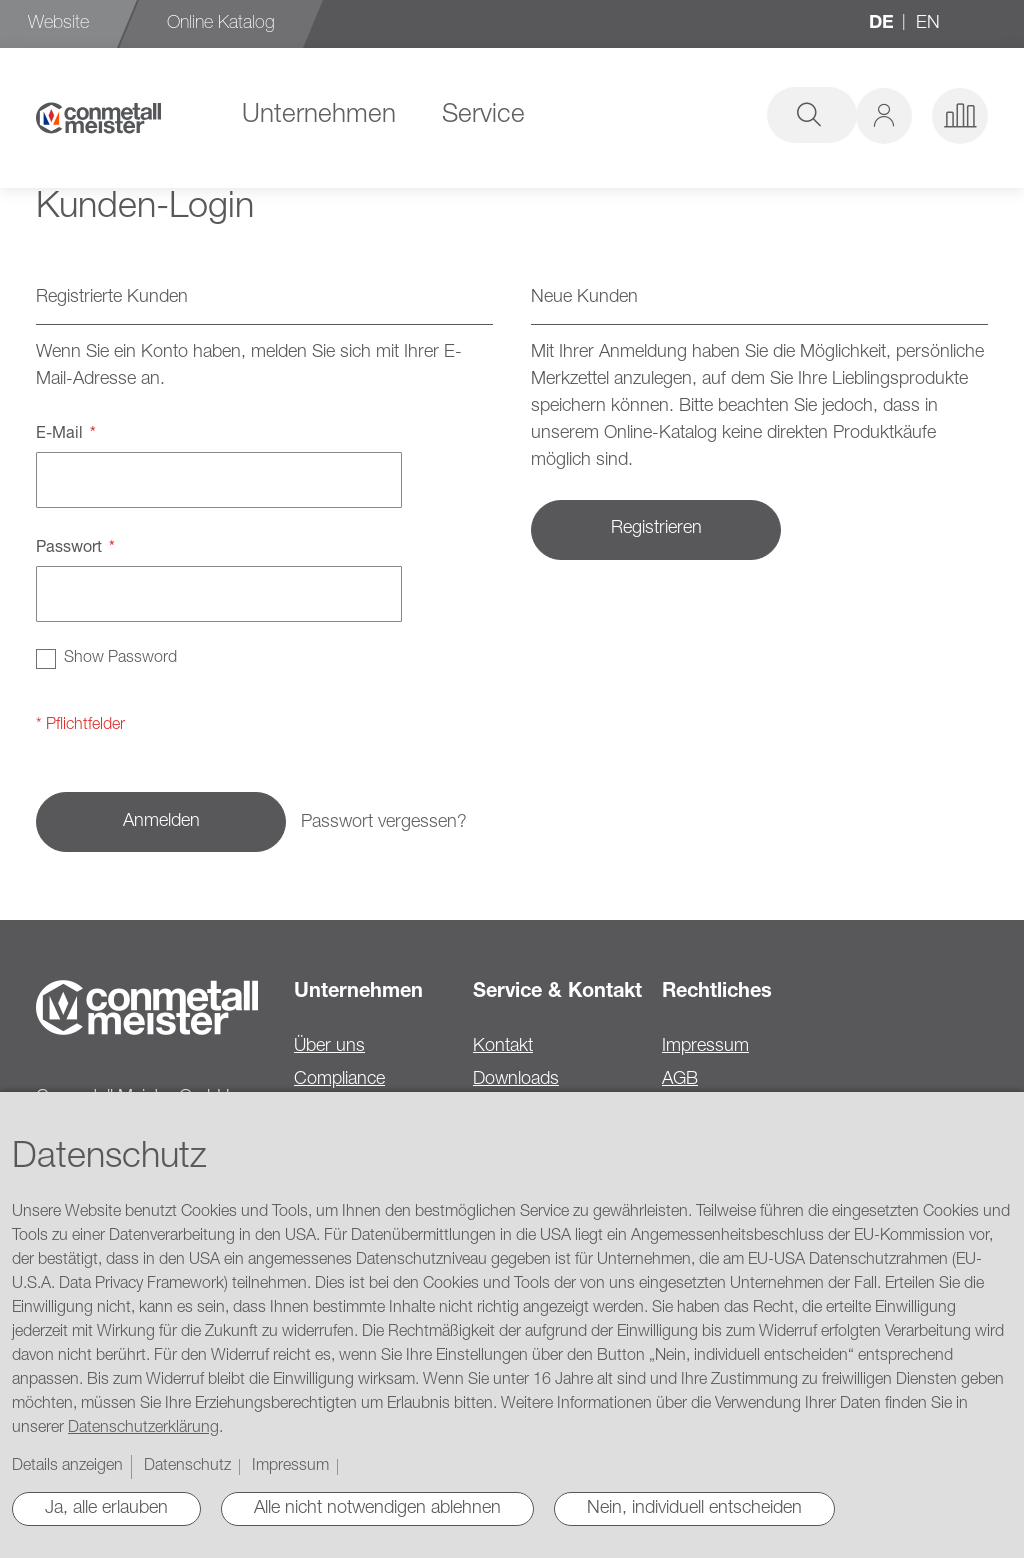 This screenshot has width=1024, height=1558. I want to click on Alle nicht notwendigen ablehnen, so click(377, 1509).